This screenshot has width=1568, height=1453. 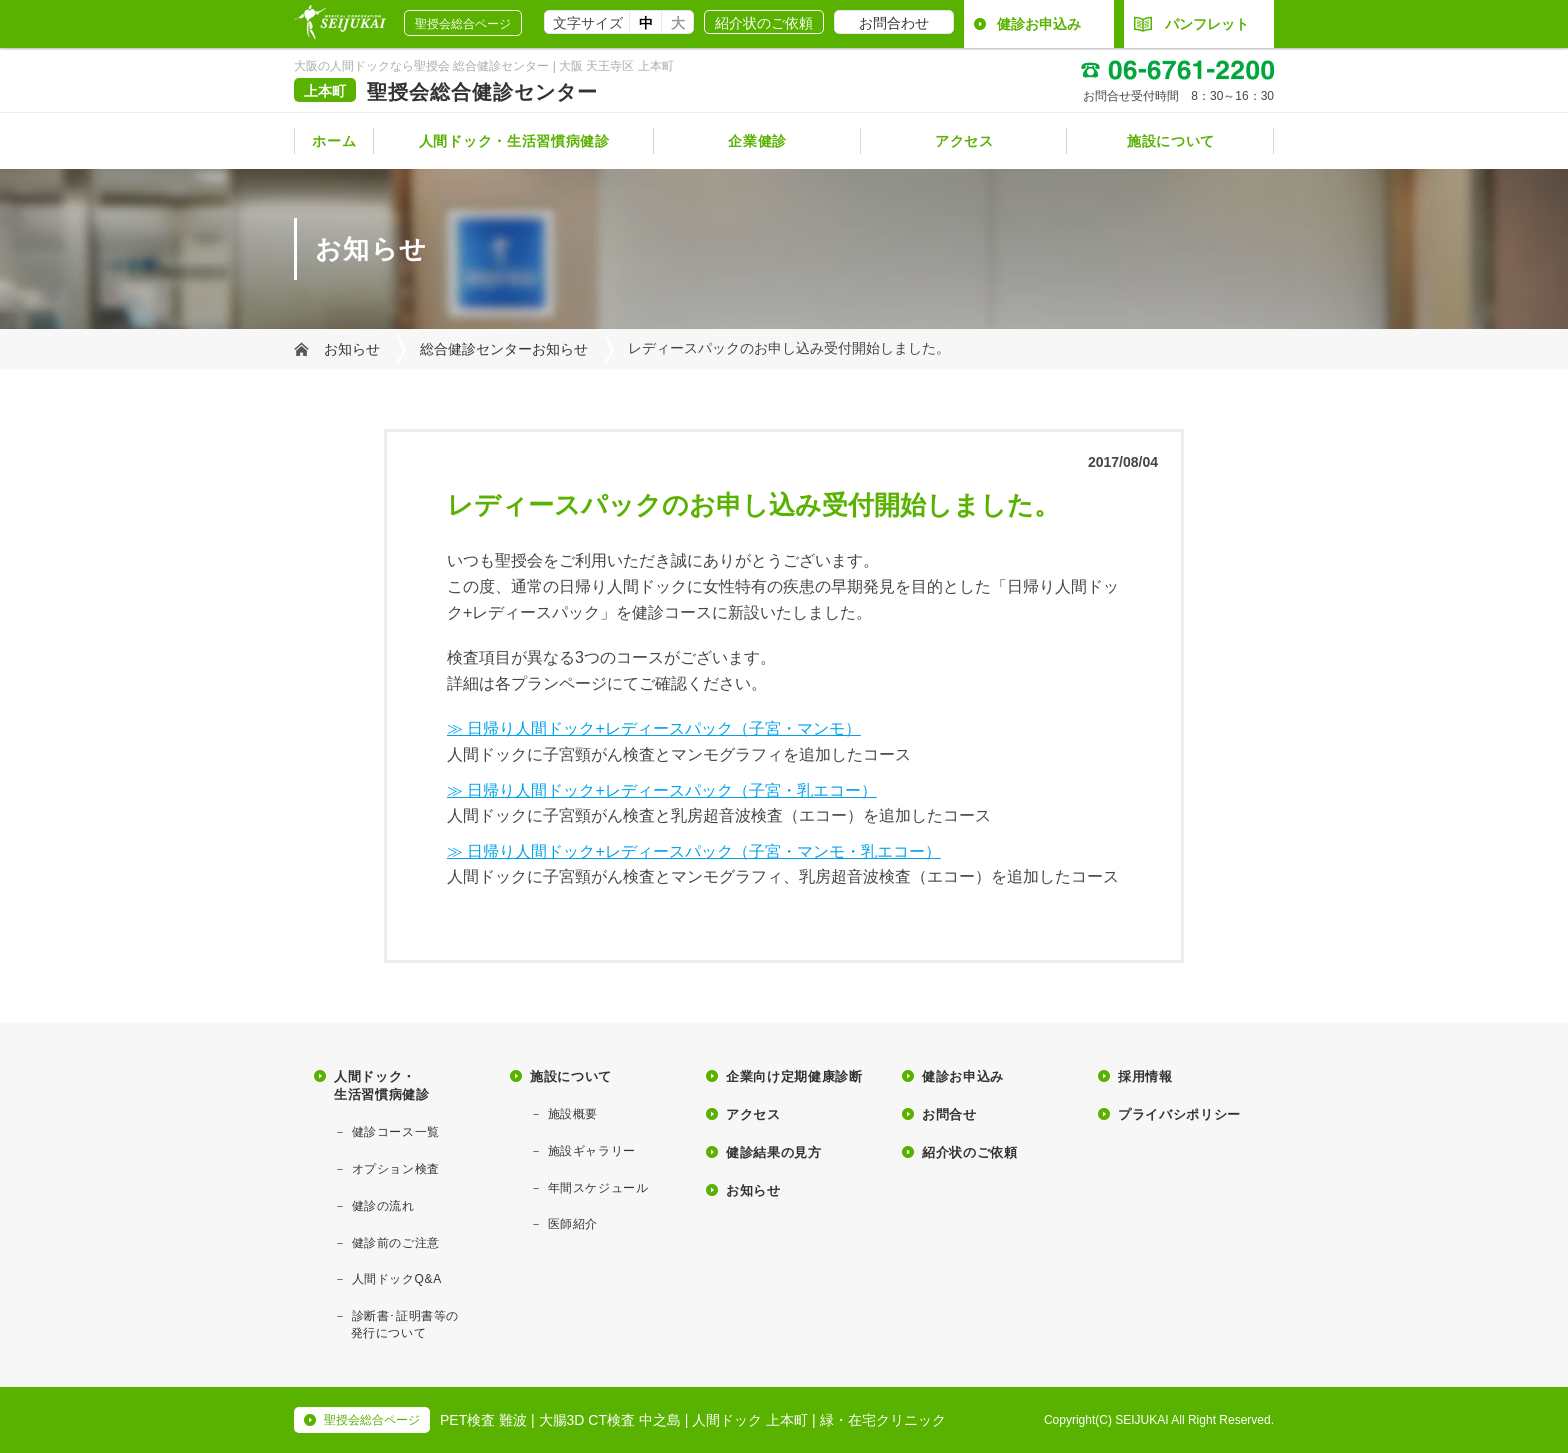 I want to click on 人間ドック・生活習慣病健診, so click(x=514, y=141).